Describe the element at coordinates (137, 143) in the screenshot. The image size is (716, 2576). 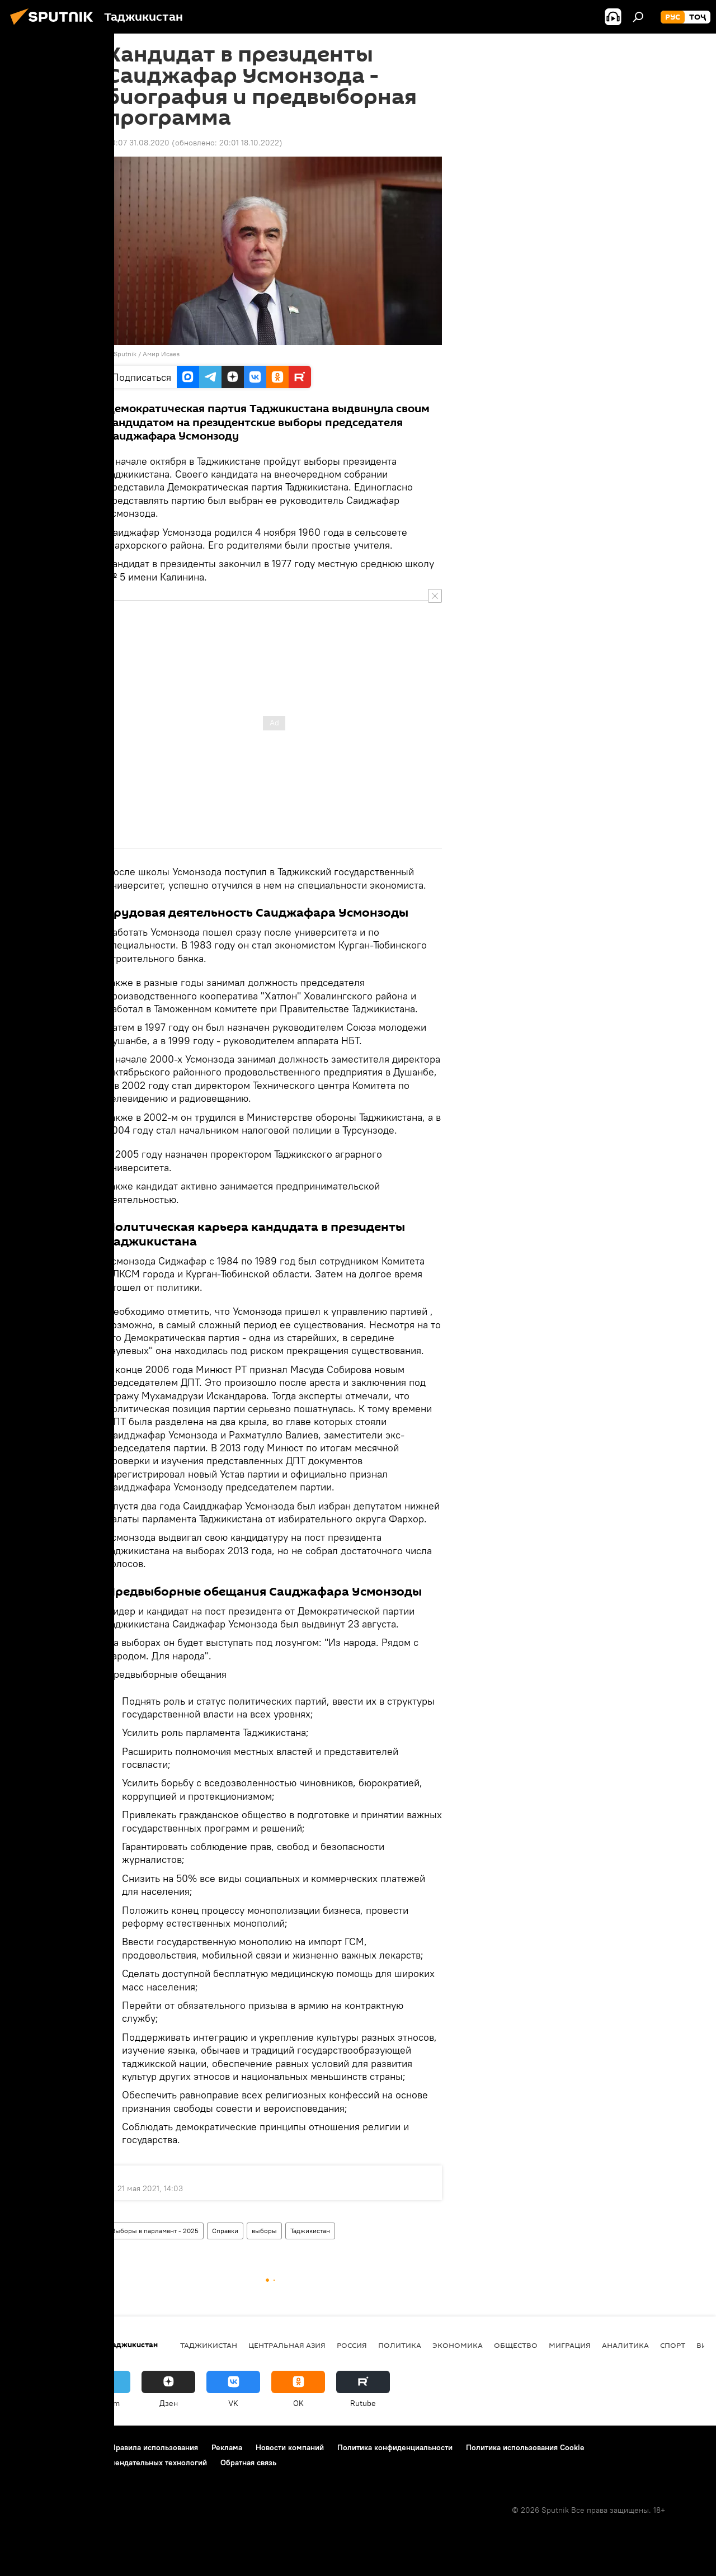
I see `20:07 31.08.2020` at that location.